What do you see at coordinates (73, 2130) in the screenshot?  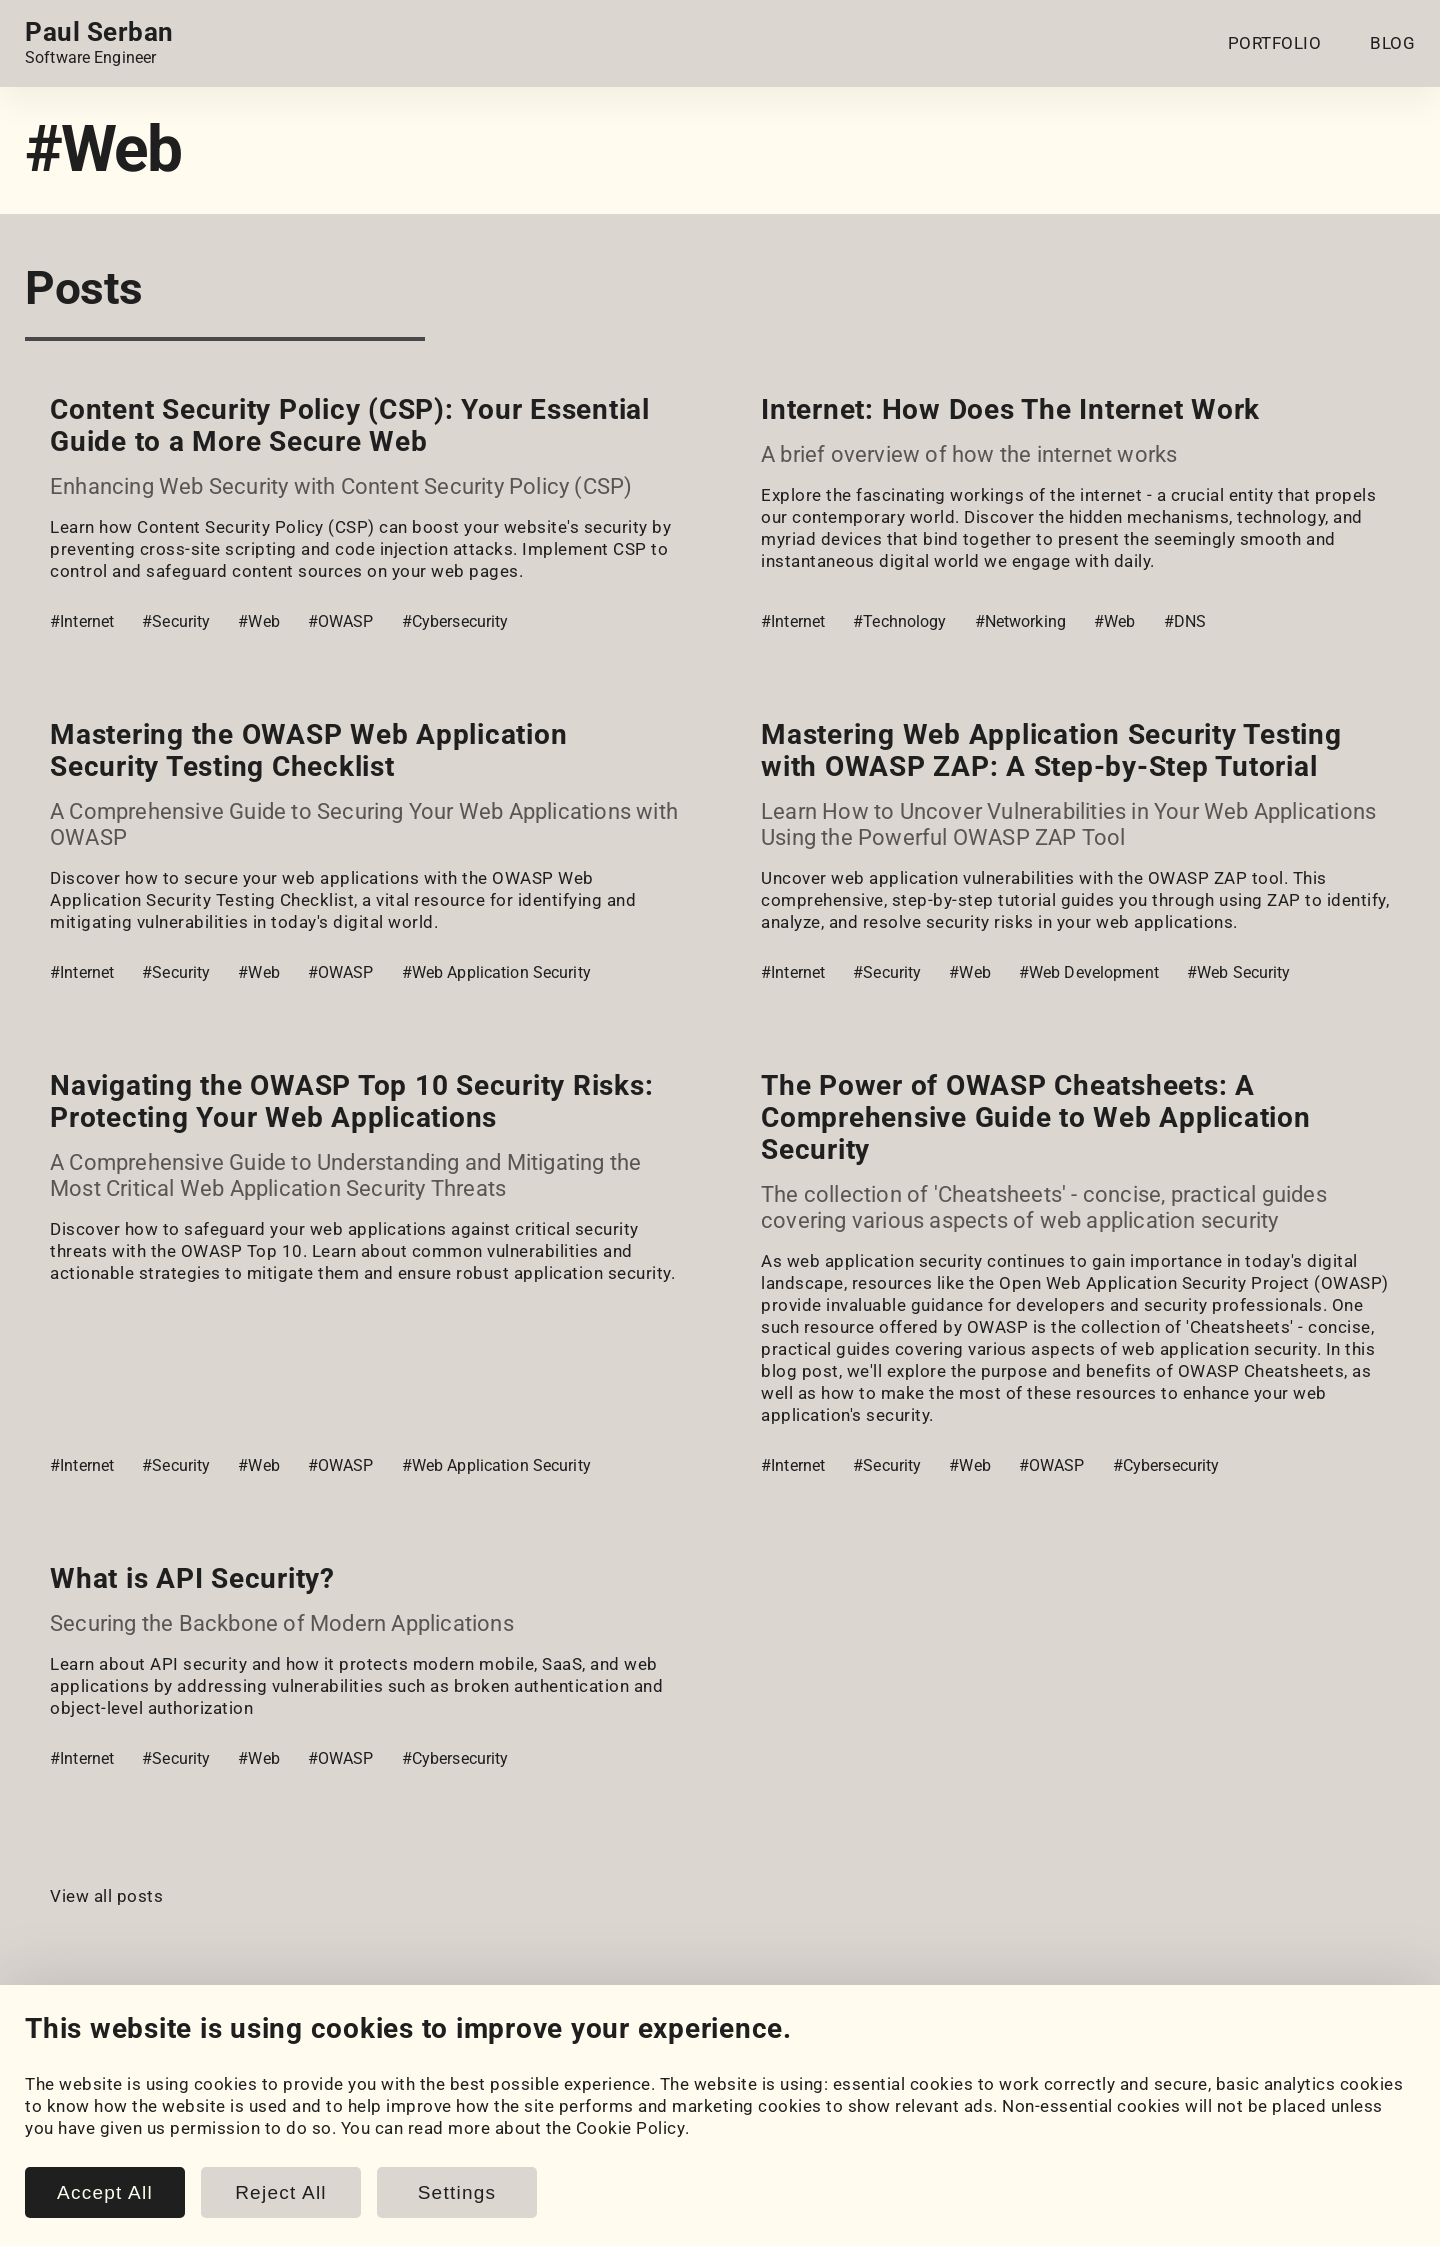 I see `My Projects` at bounding box center [73, 2130].